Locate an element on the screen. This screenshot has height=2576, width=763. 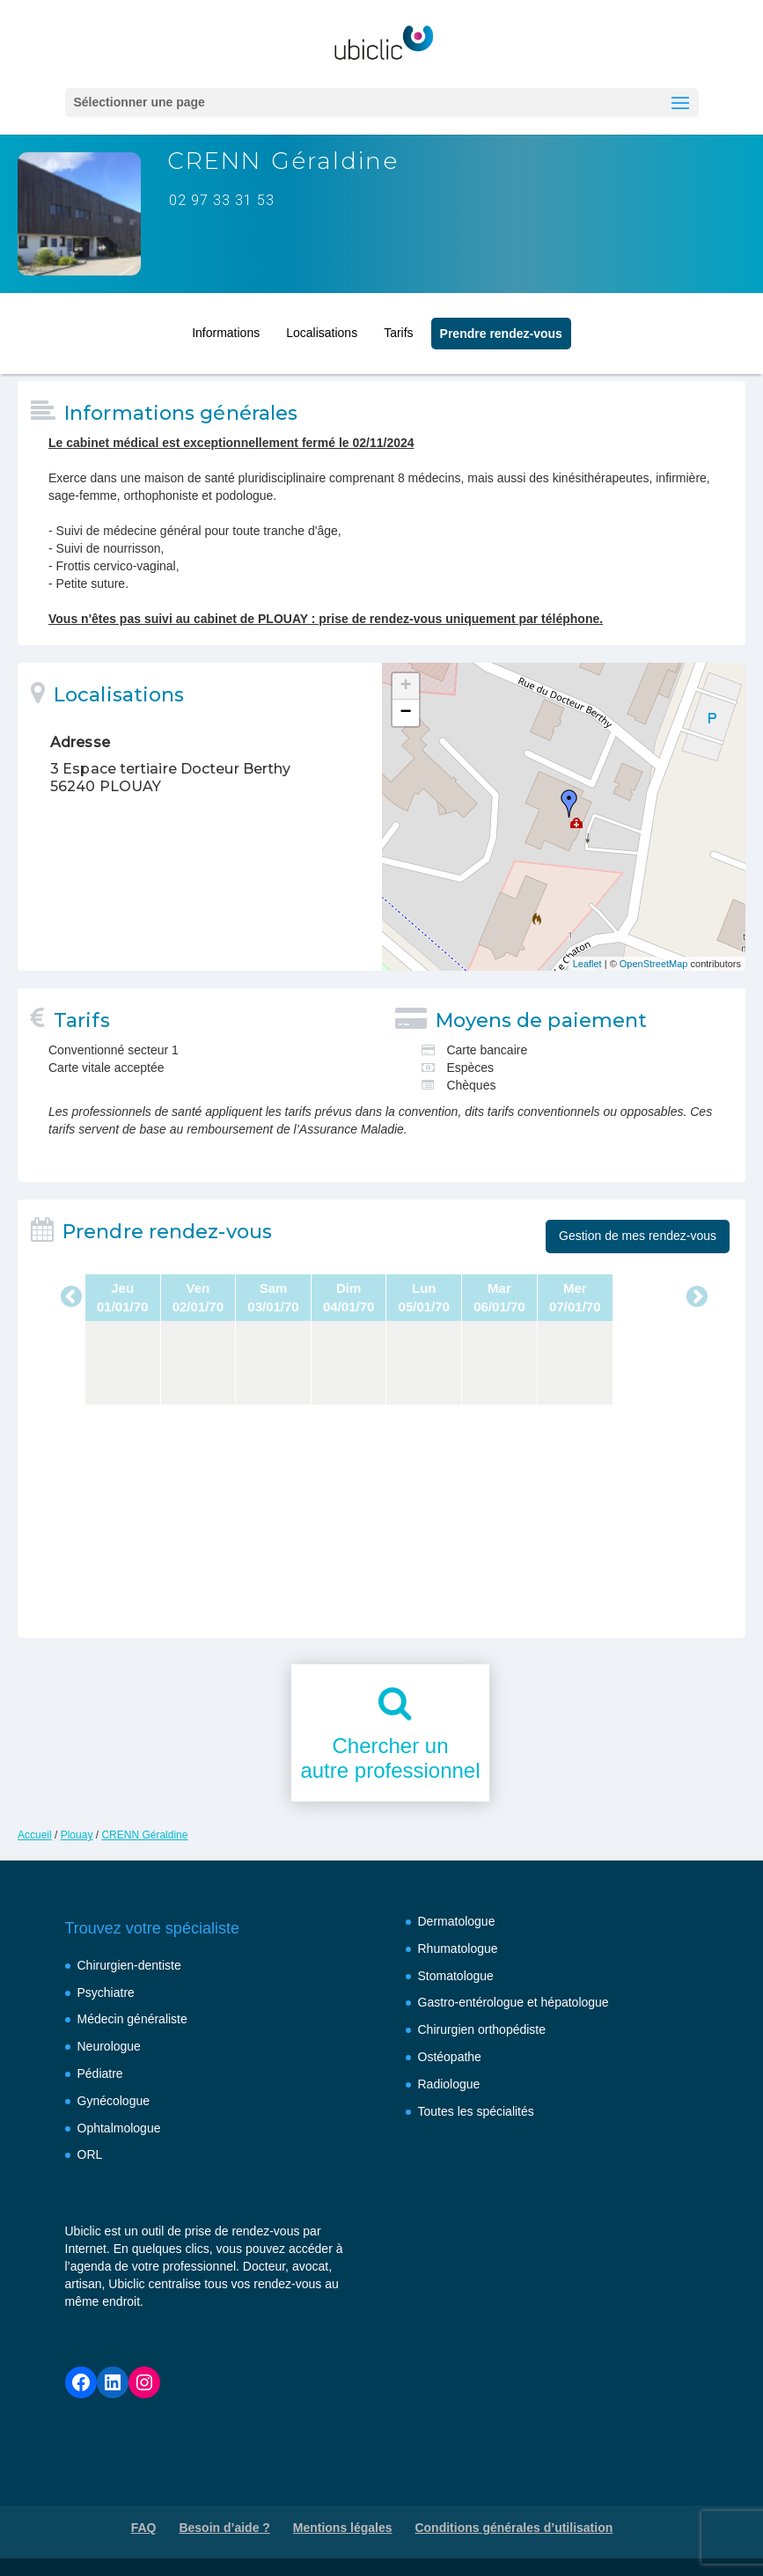
Dermatologue is located at coordinates (456, 1921).